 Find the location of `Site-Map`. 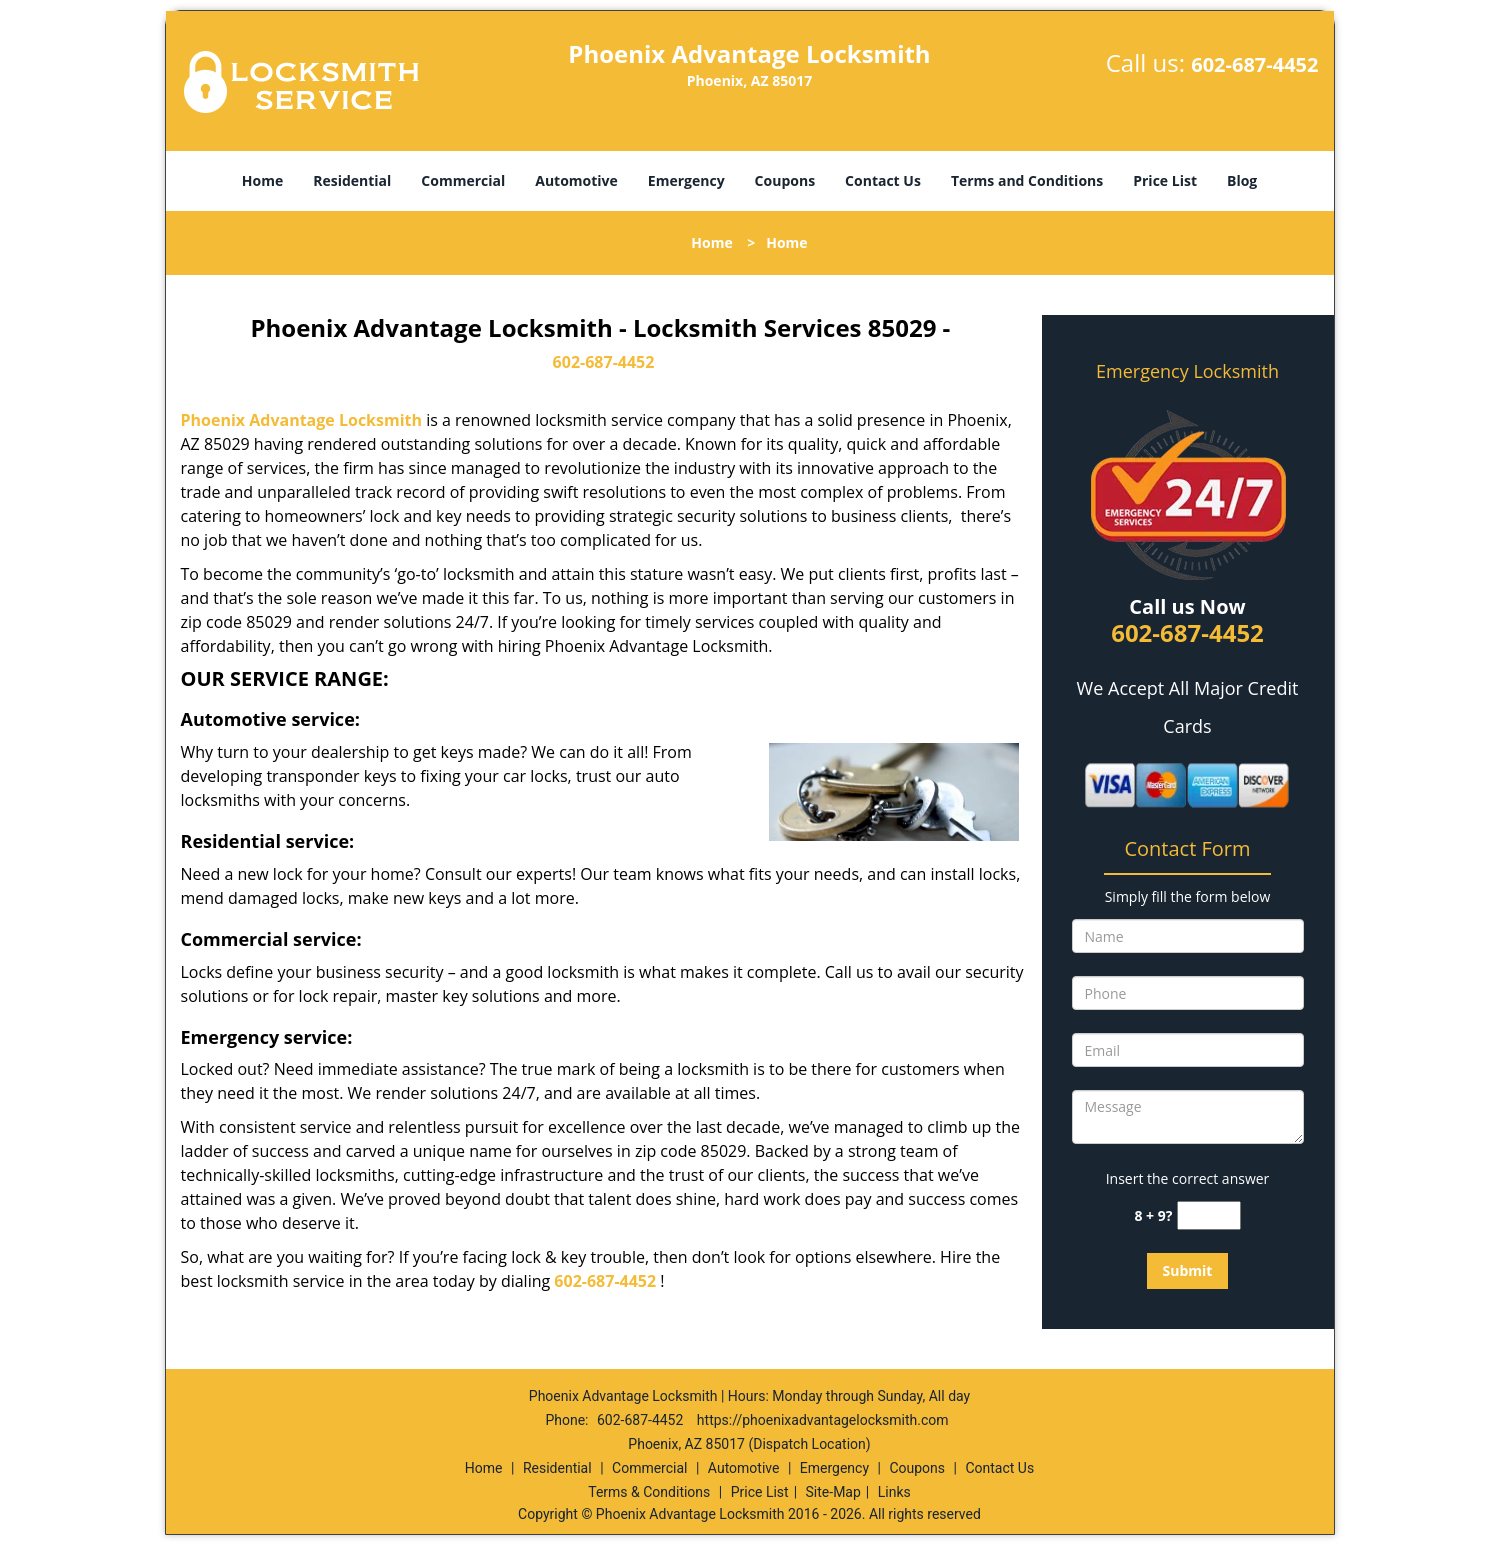

Site-Map is located at coordinates (833, 1492).